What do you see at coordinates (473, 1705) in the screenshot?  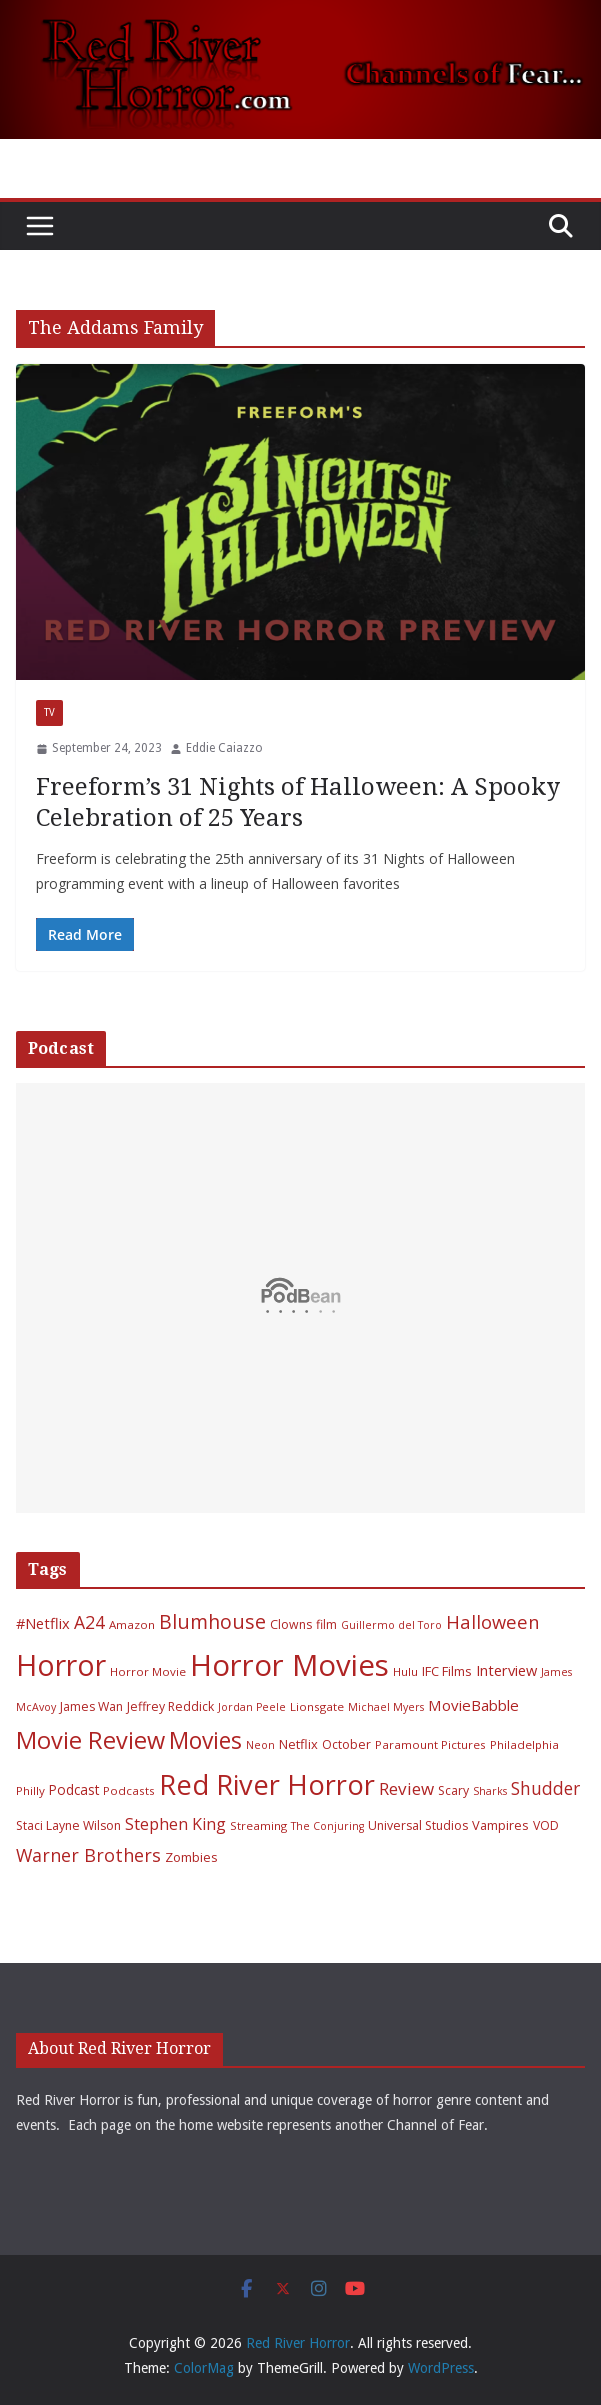 I see `MovieBabble [MovieBabble (12 items)]` at bounding box center [473, 1705].